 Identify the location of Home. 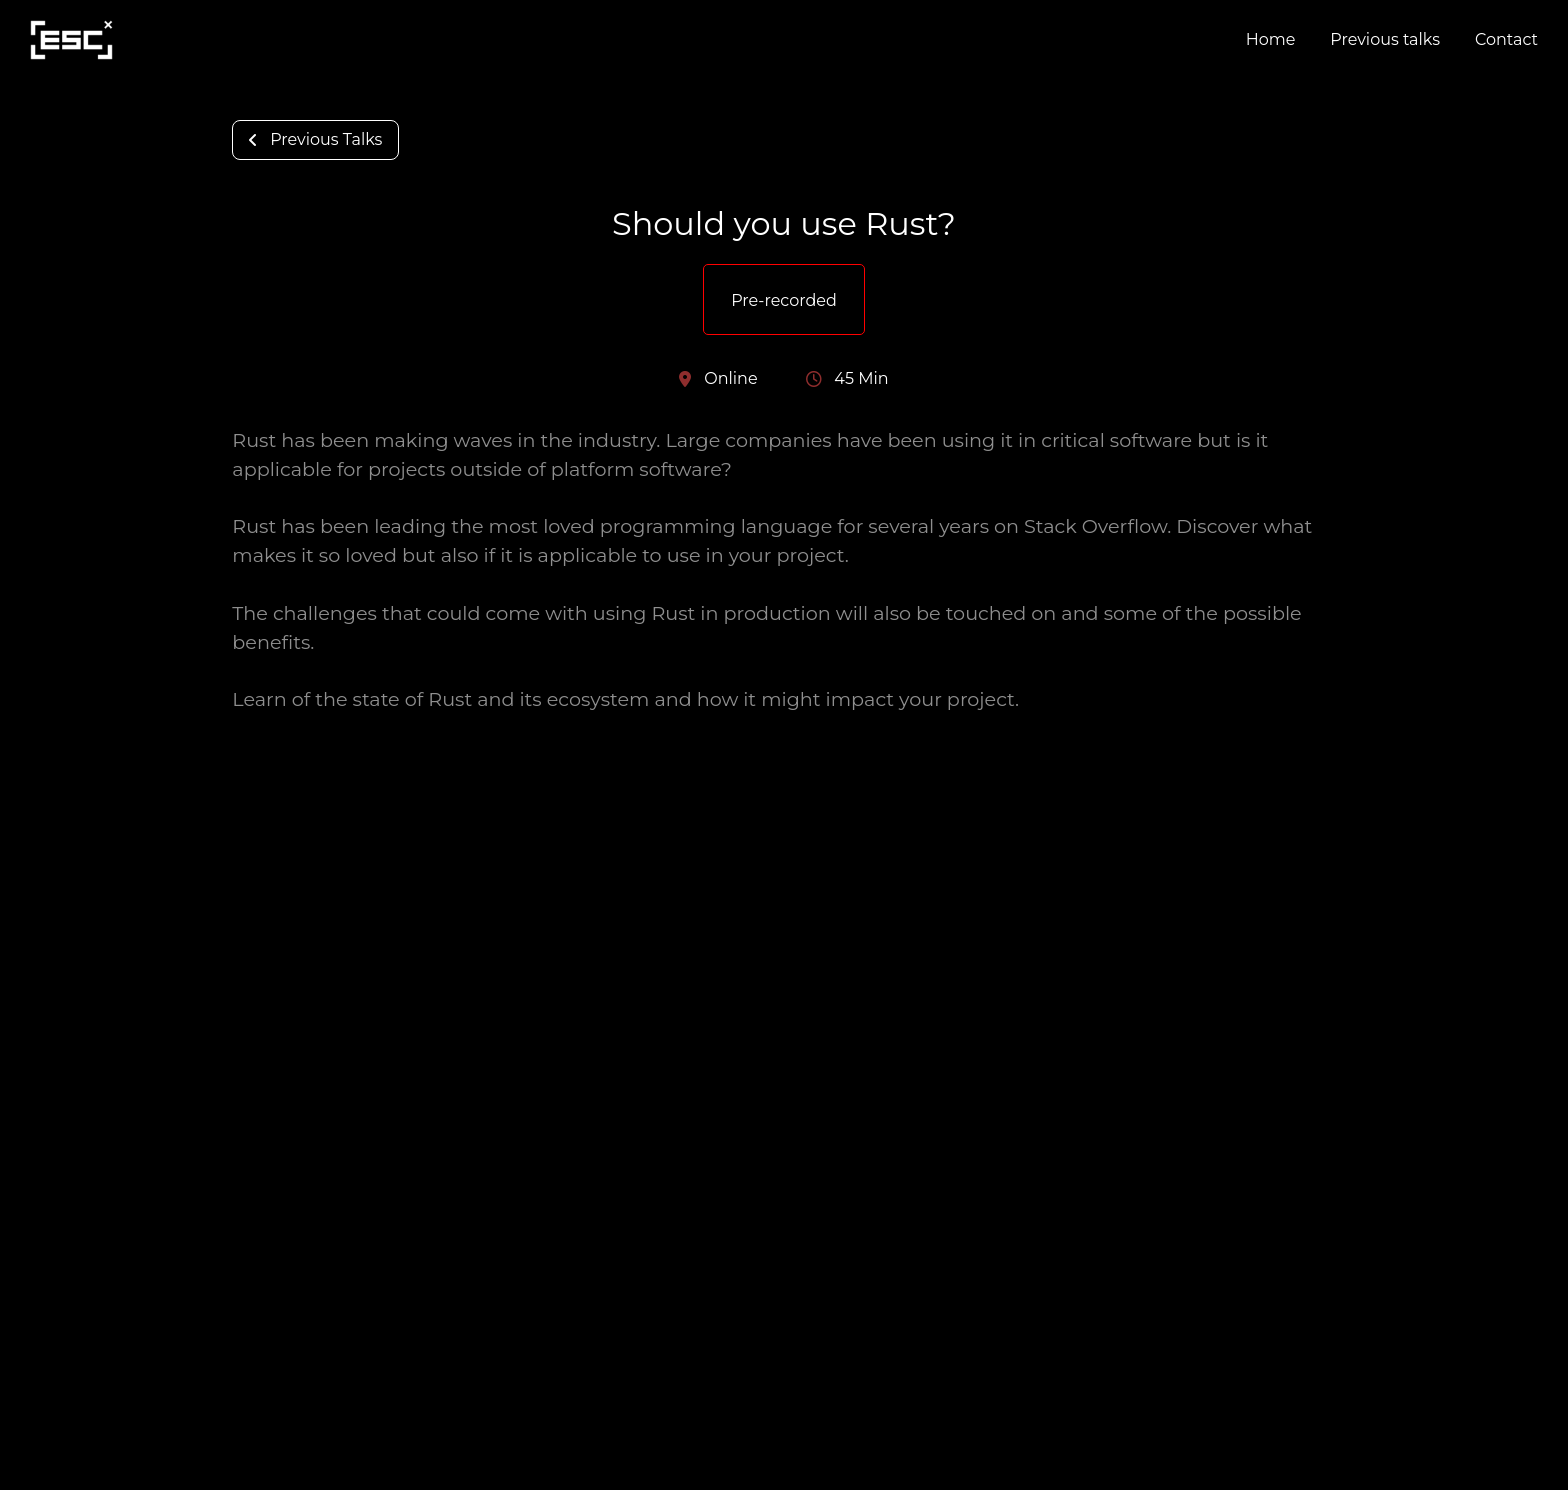
(1271, 39).